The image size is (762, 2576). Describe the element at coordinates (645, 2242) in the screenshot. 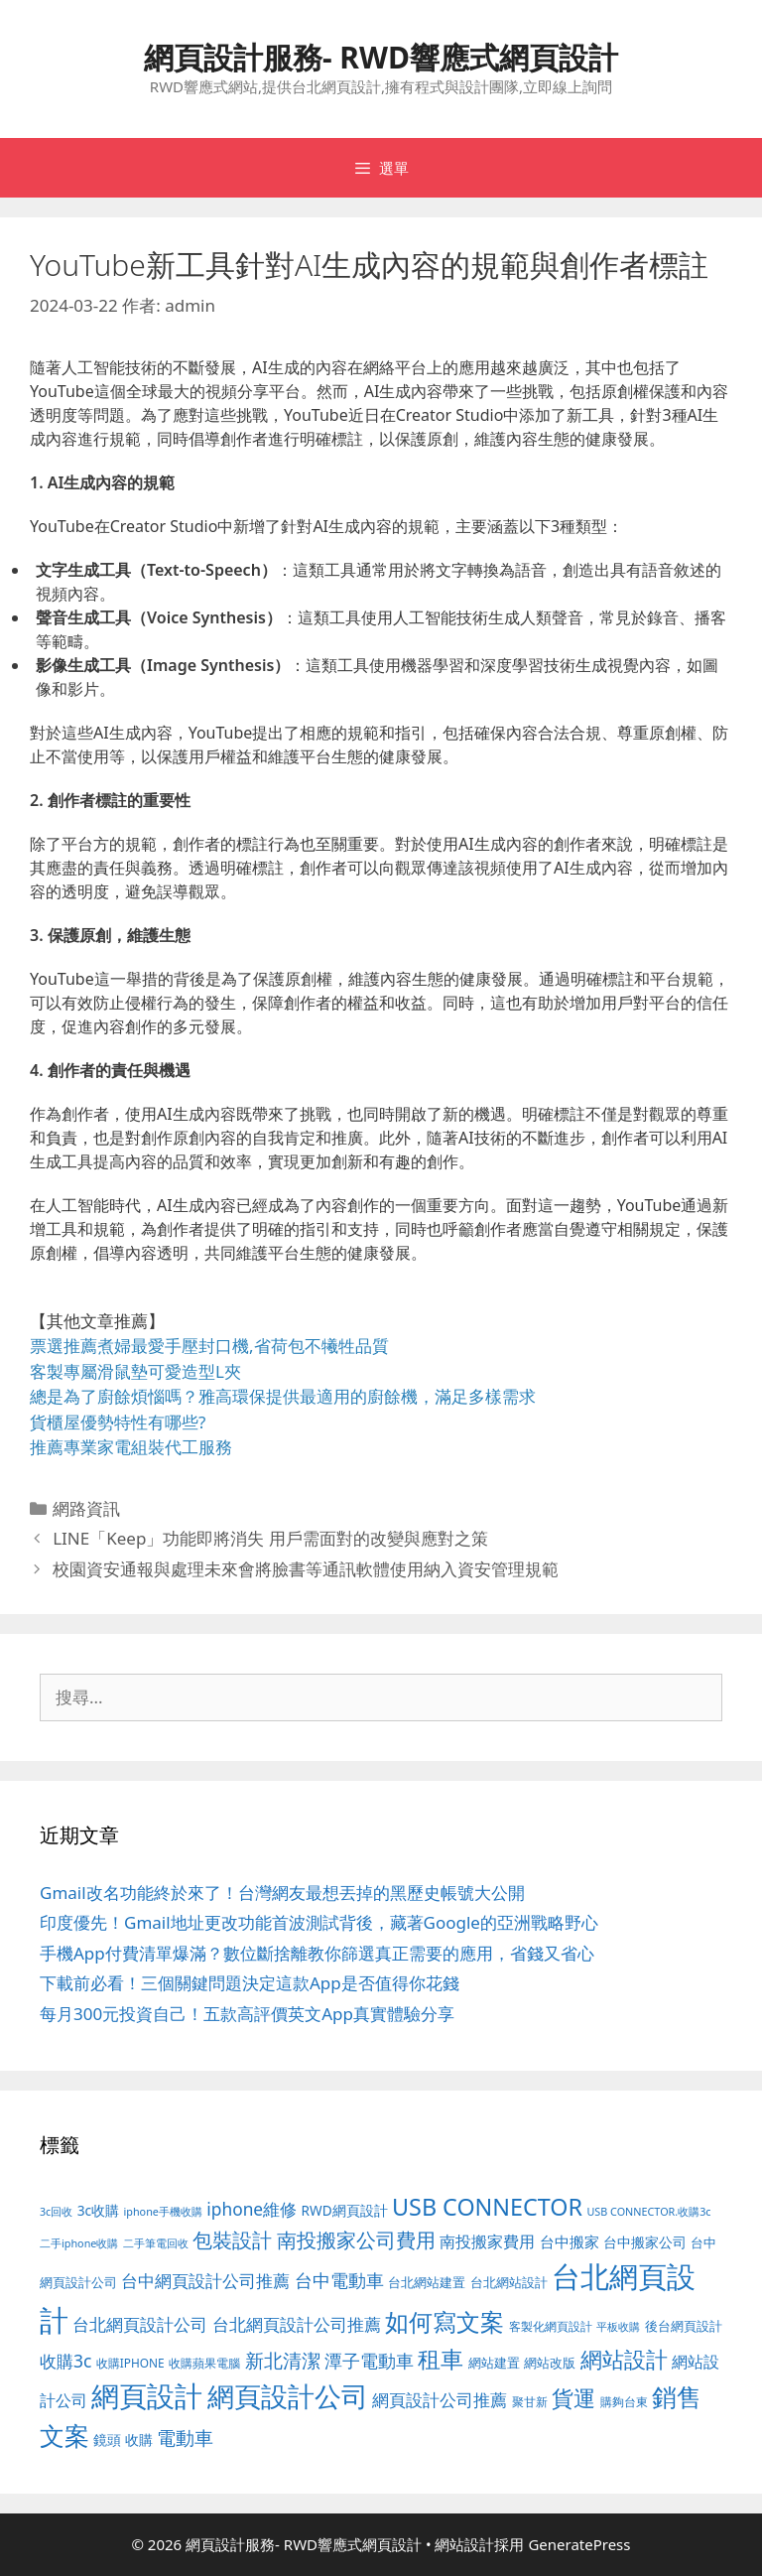

I see `台中搬家公司 [台中搬家公司 (122 個項目)]` at that location.